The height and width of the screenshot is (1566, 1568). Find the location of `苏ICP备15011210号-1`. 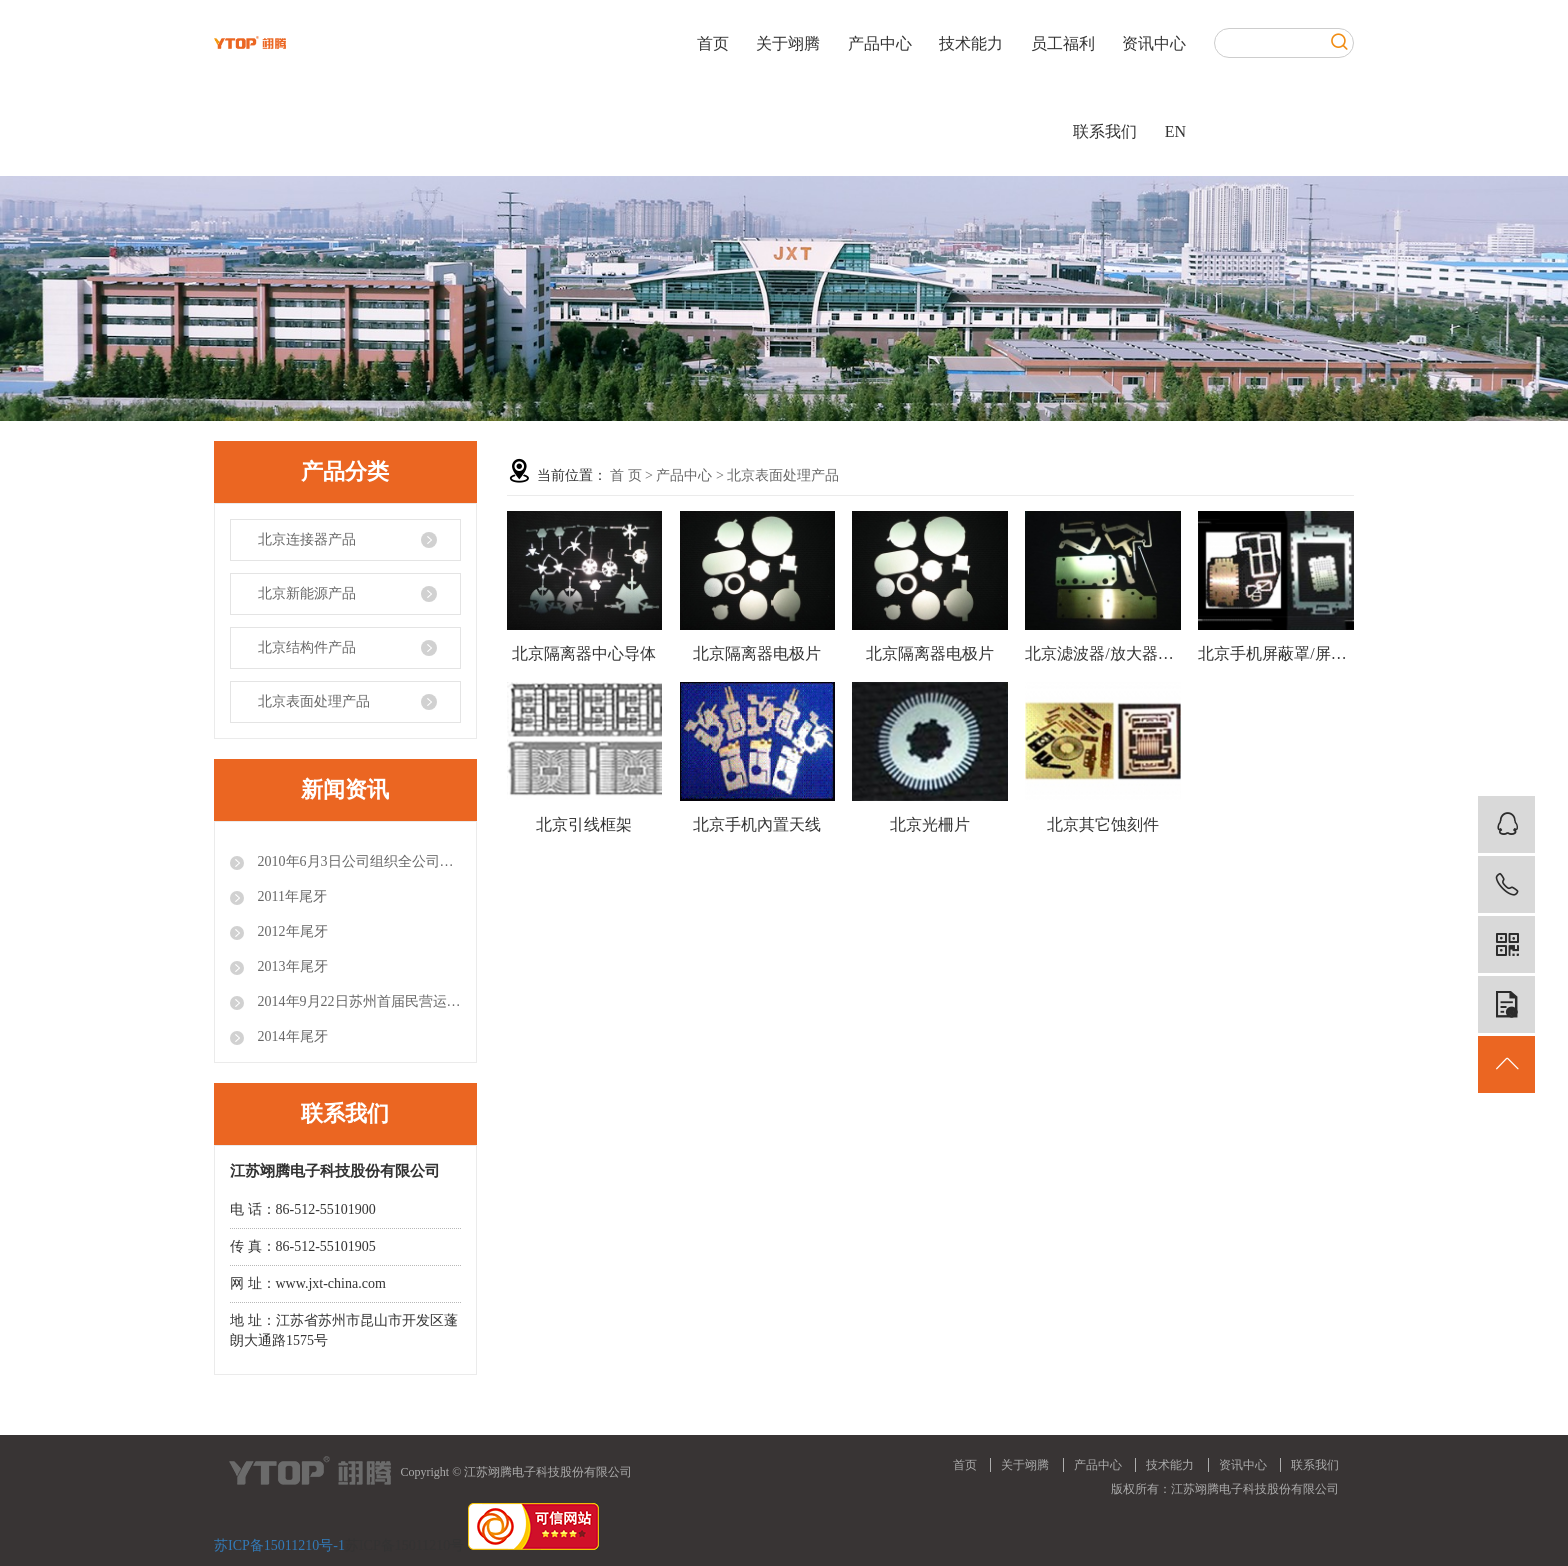

苏ICP备15011210号-1 is located at coordinates (279, 1545).